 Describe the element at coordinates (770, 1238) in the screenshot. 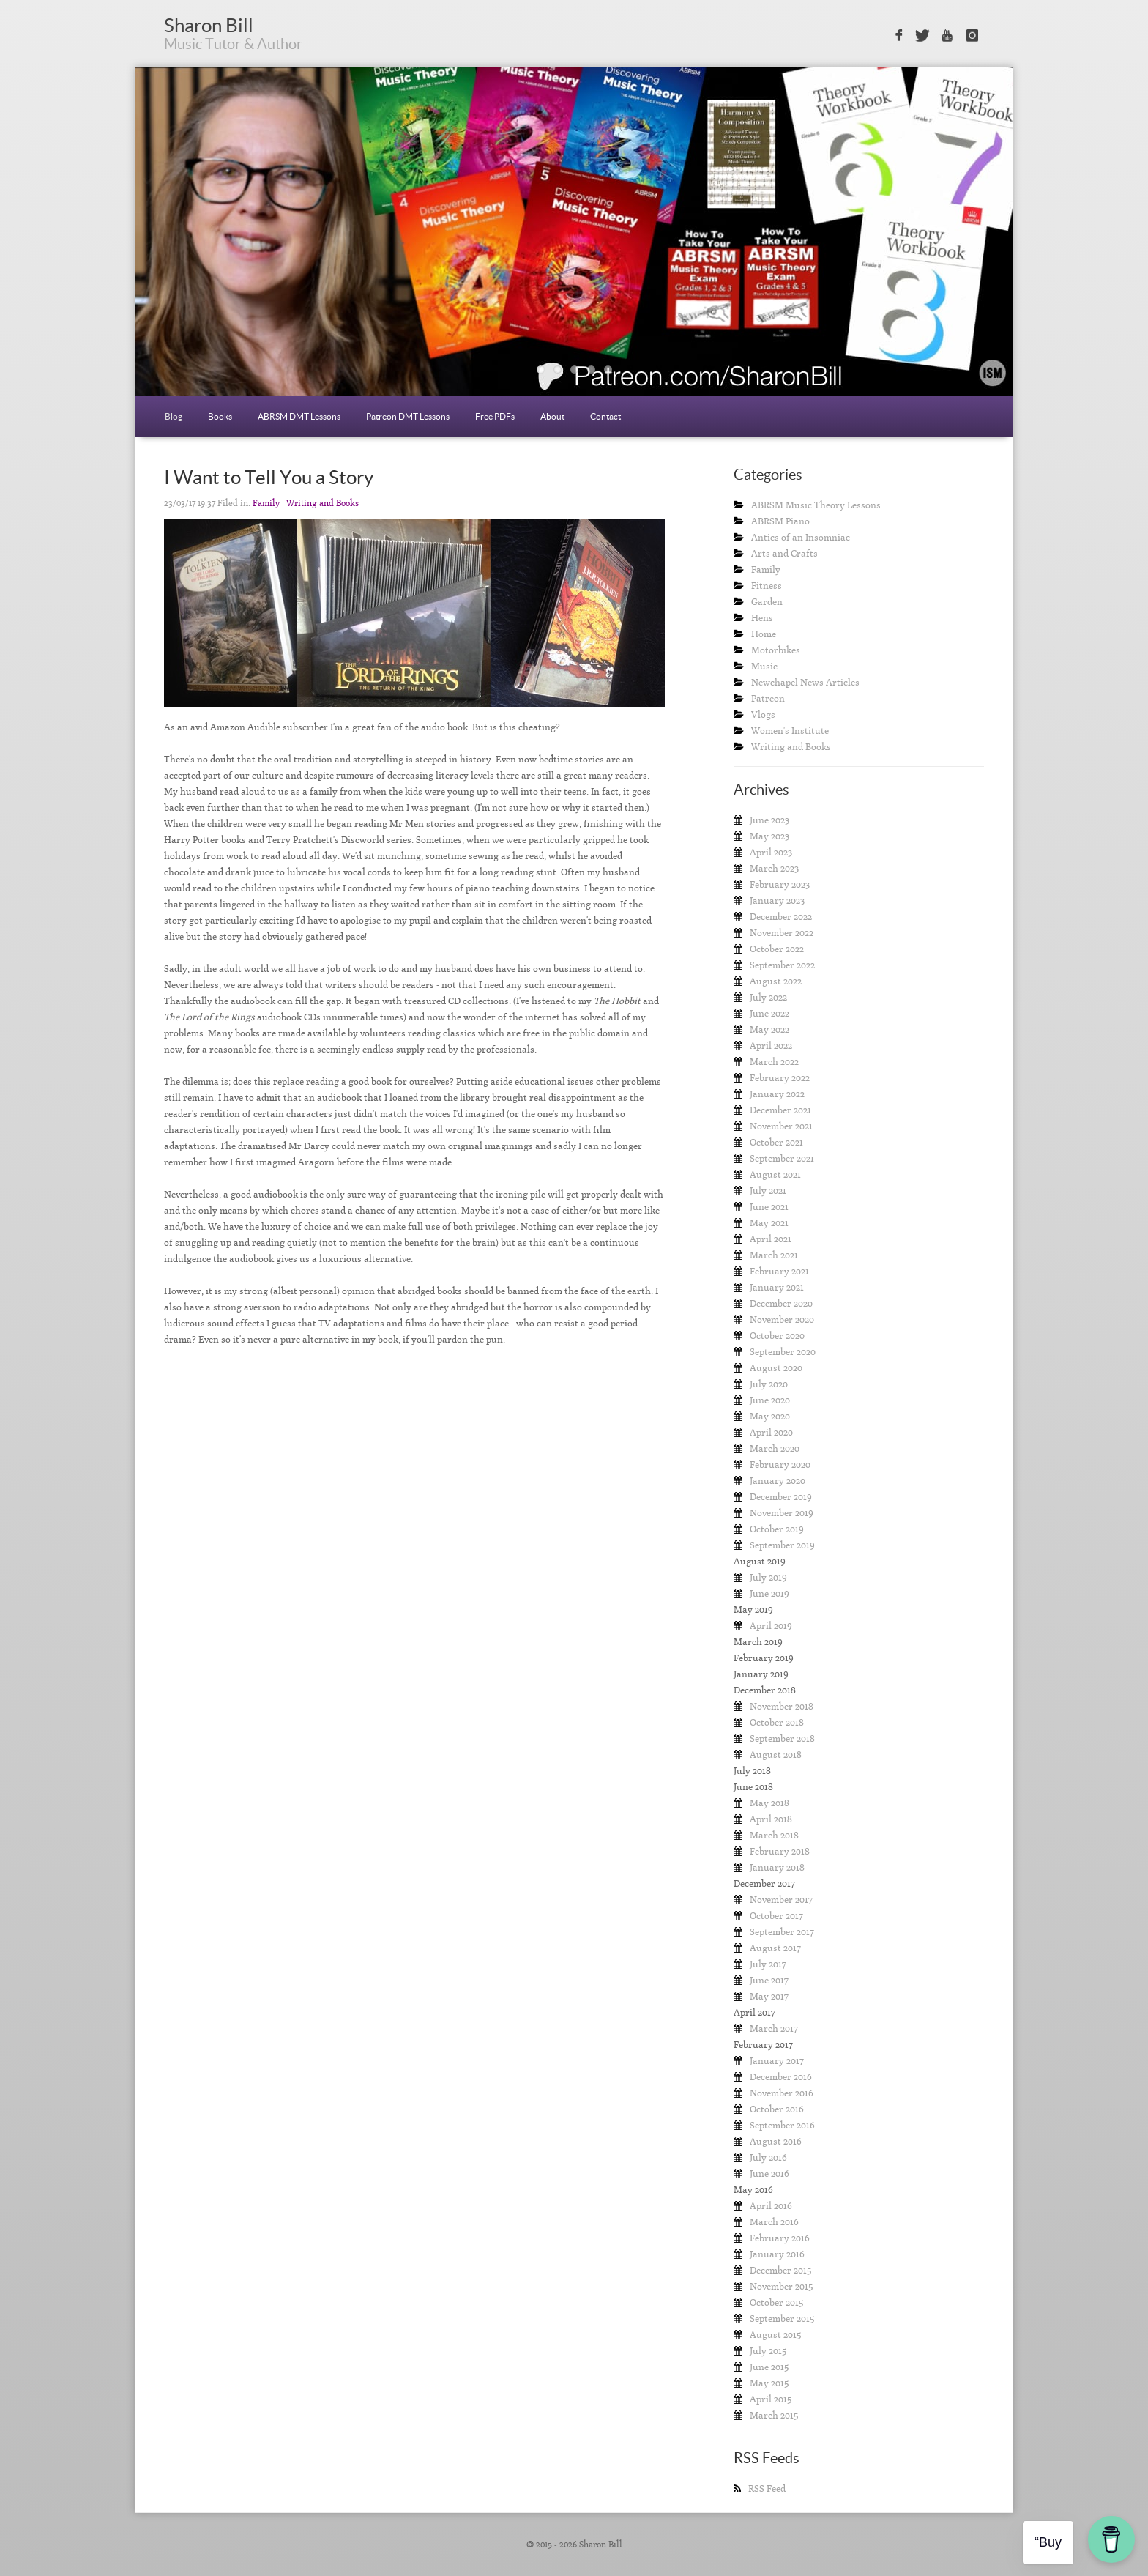

I see `April 2021` at that location.